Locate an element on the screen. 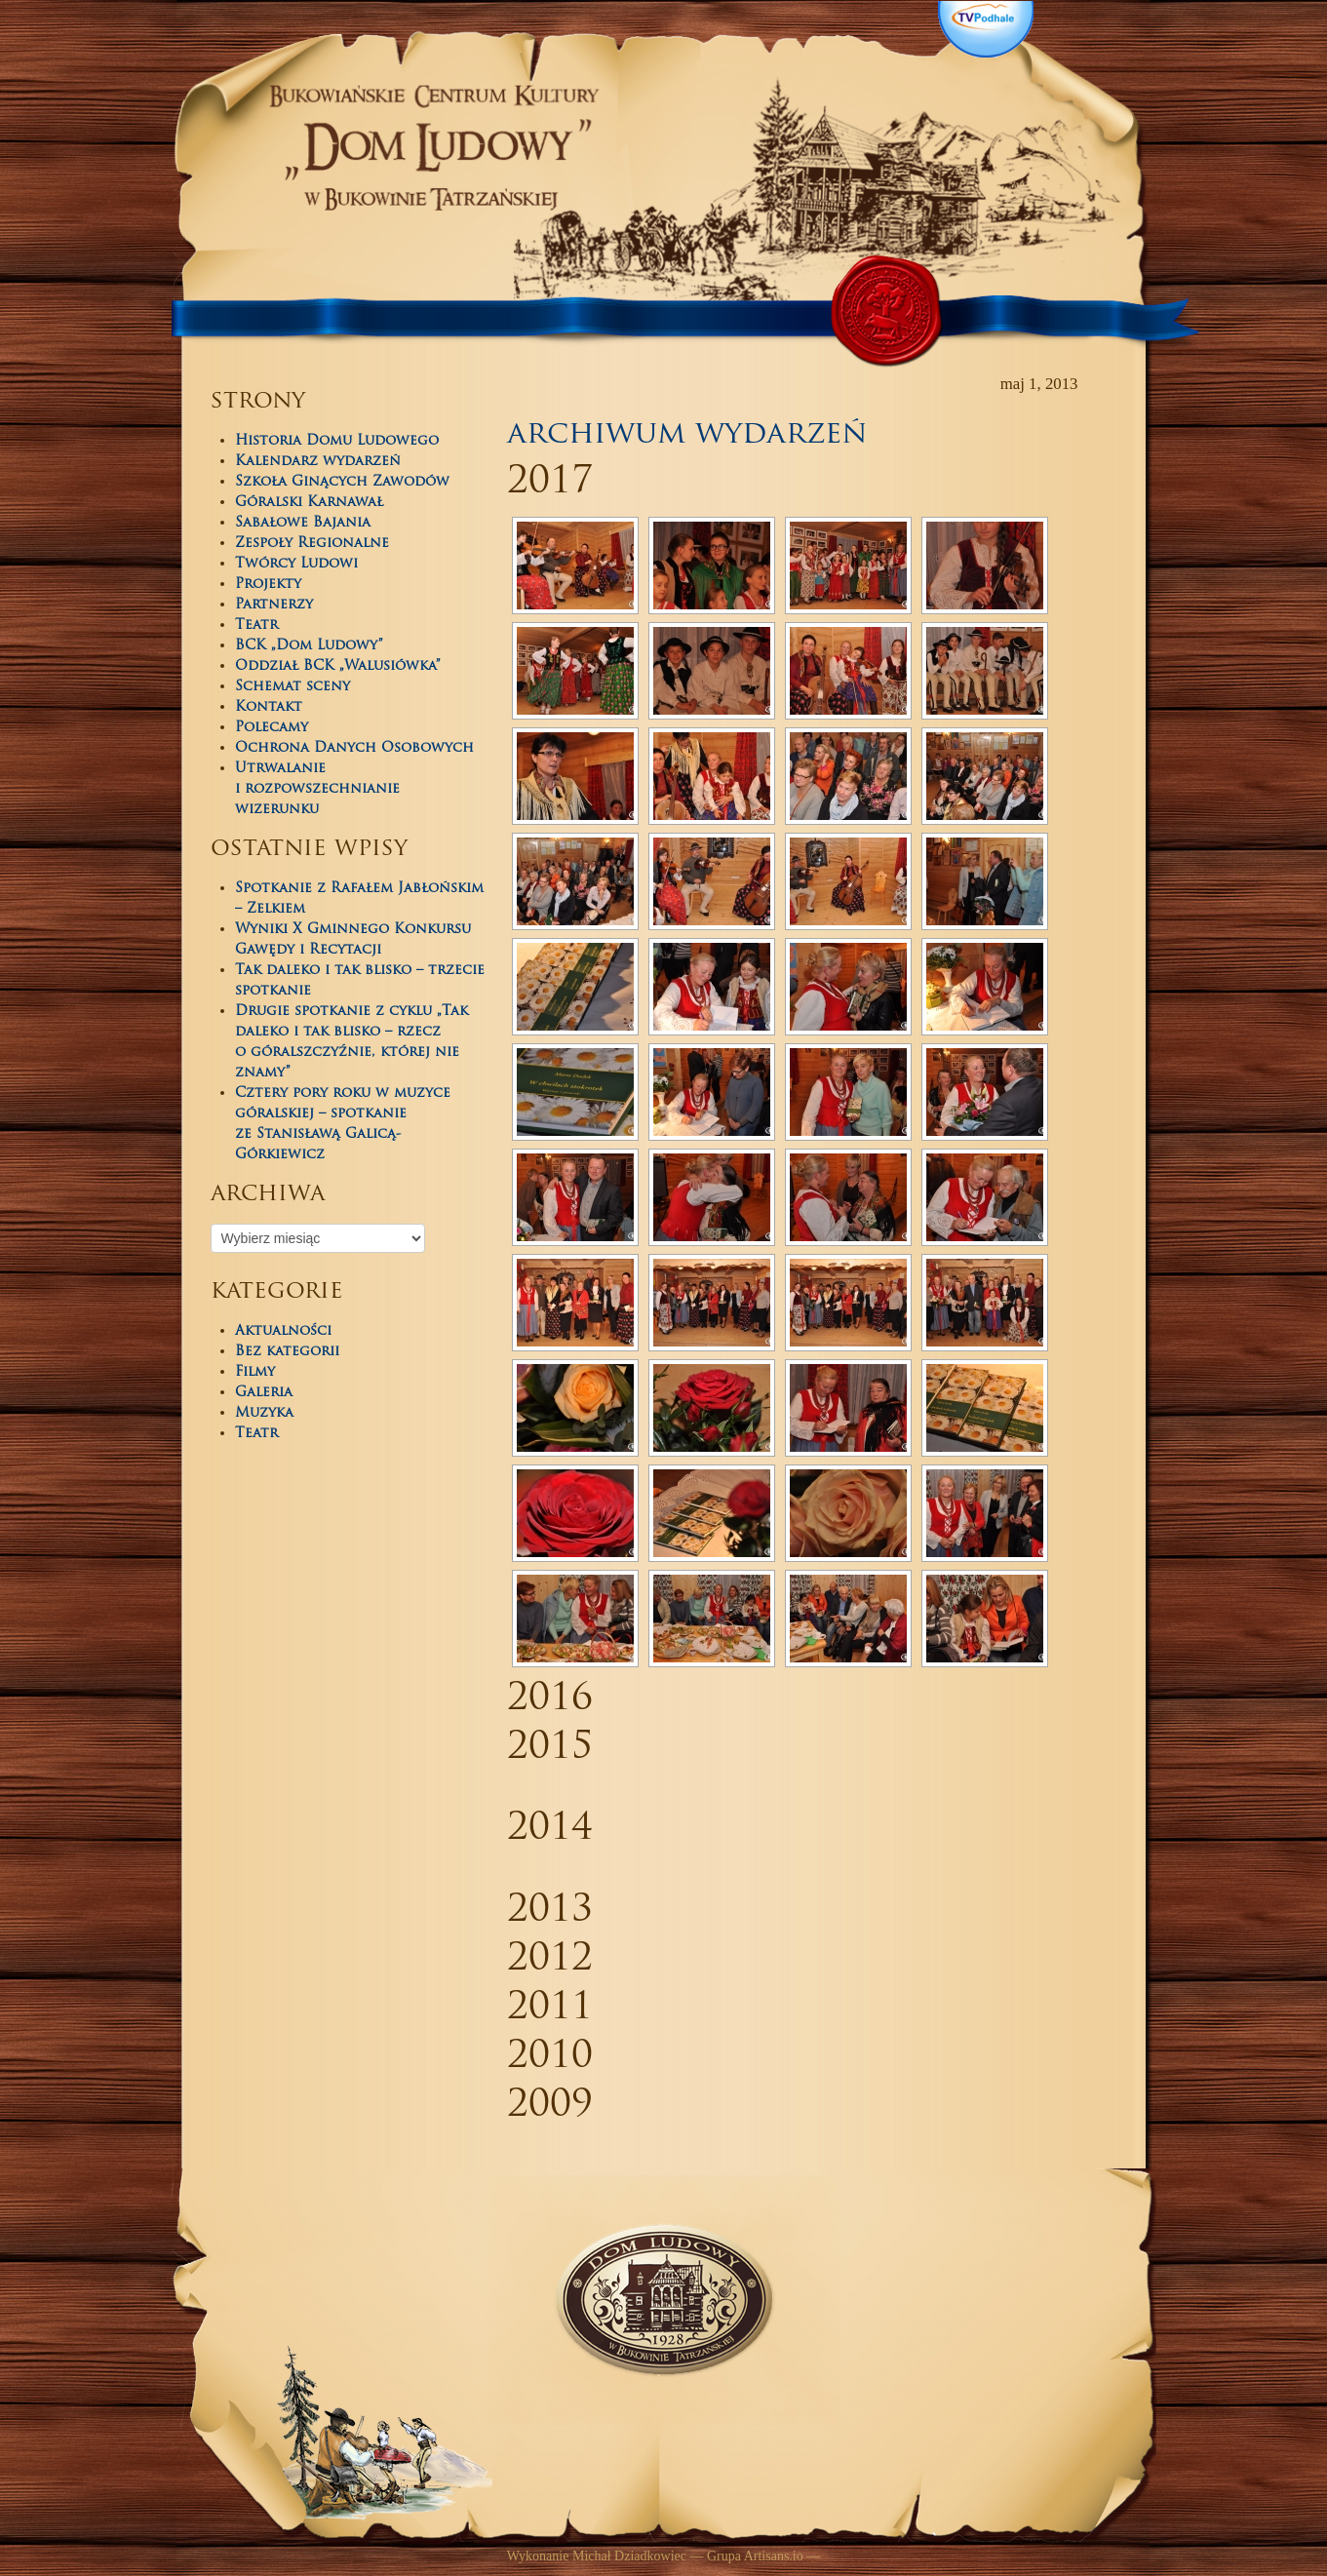  Galeria is located at coordinates (264, 1393).